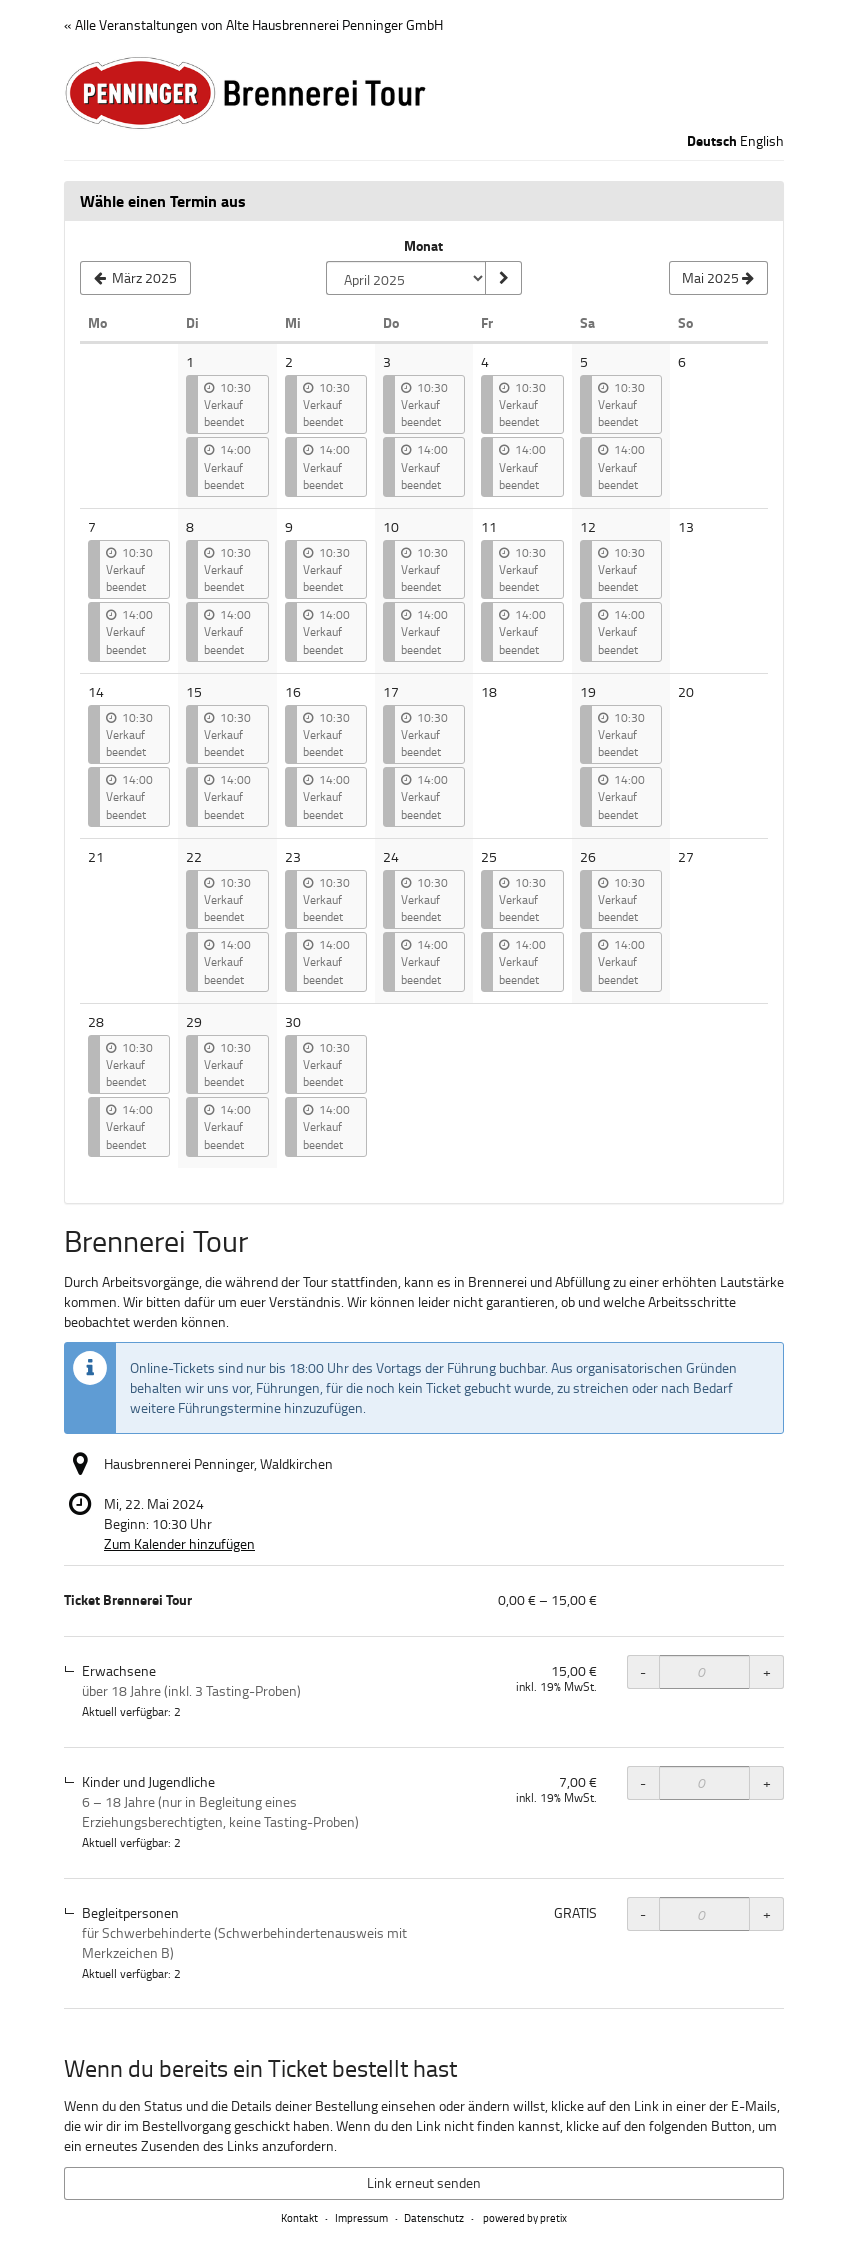 The width and height of the screenshot is (848, 2247). I want to click on Kontakt, so click(299, 2217).